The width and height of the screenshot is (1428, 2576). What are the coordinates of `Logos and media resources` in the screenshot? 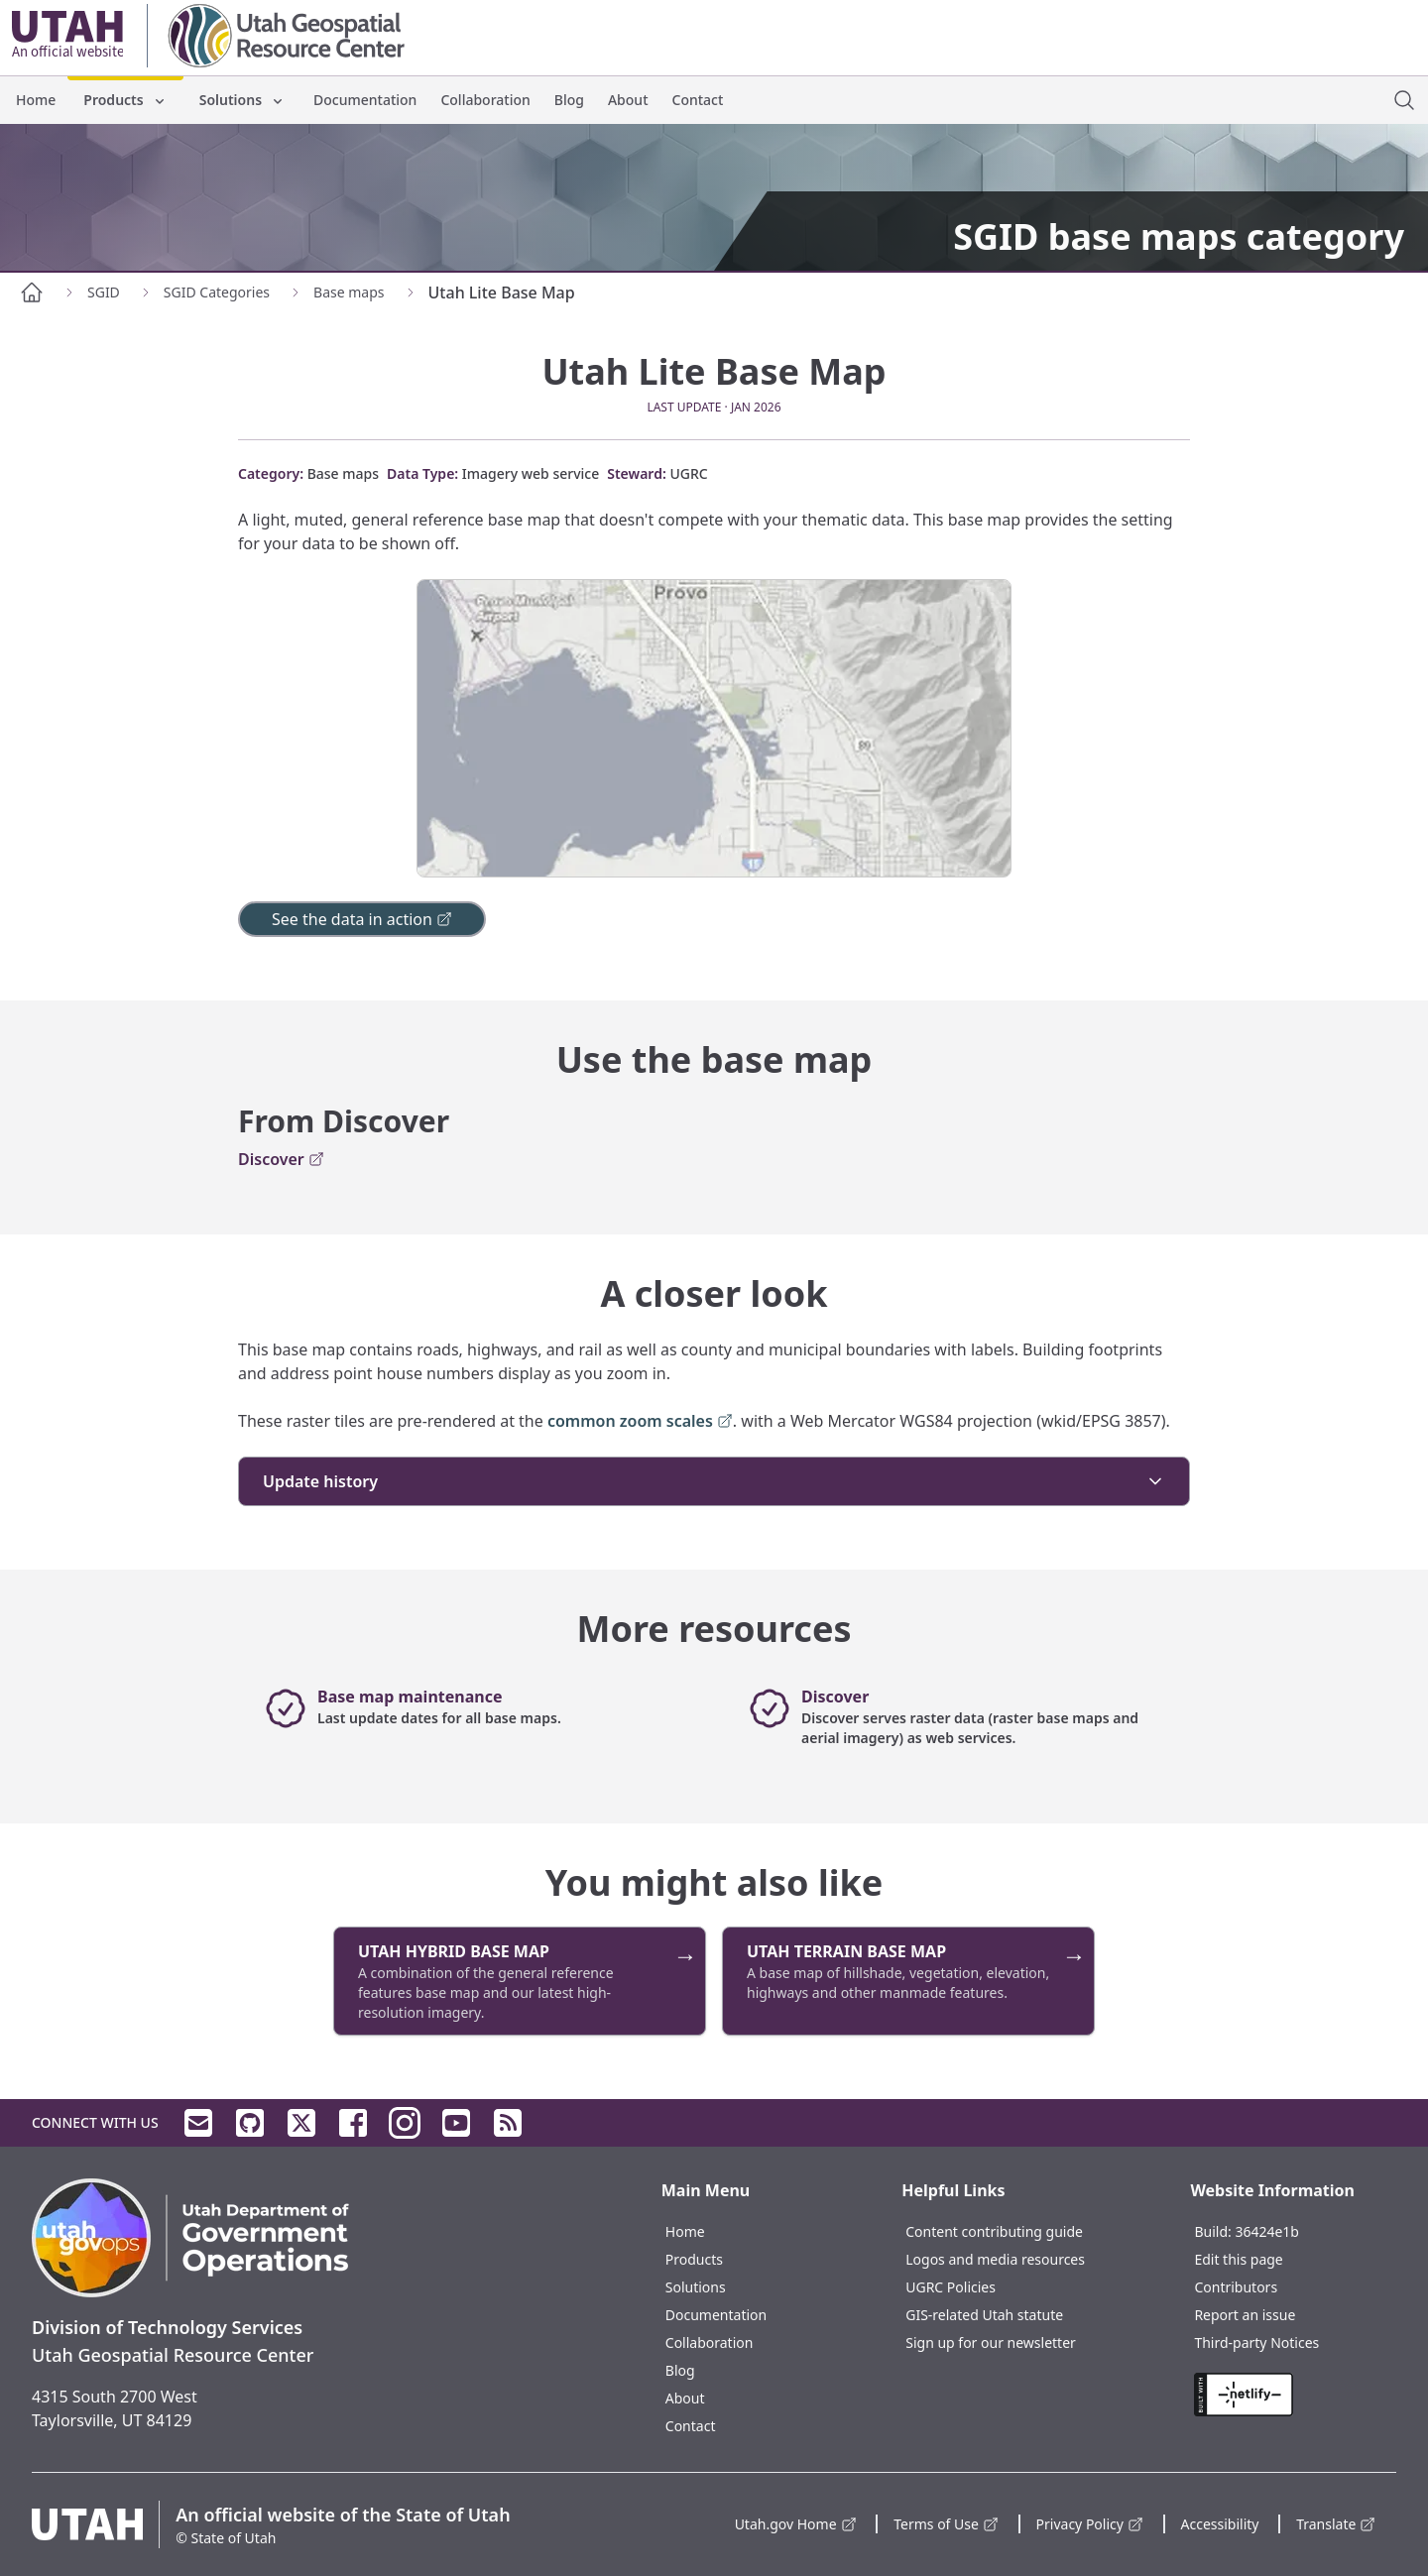 It's located at (995, 2259).